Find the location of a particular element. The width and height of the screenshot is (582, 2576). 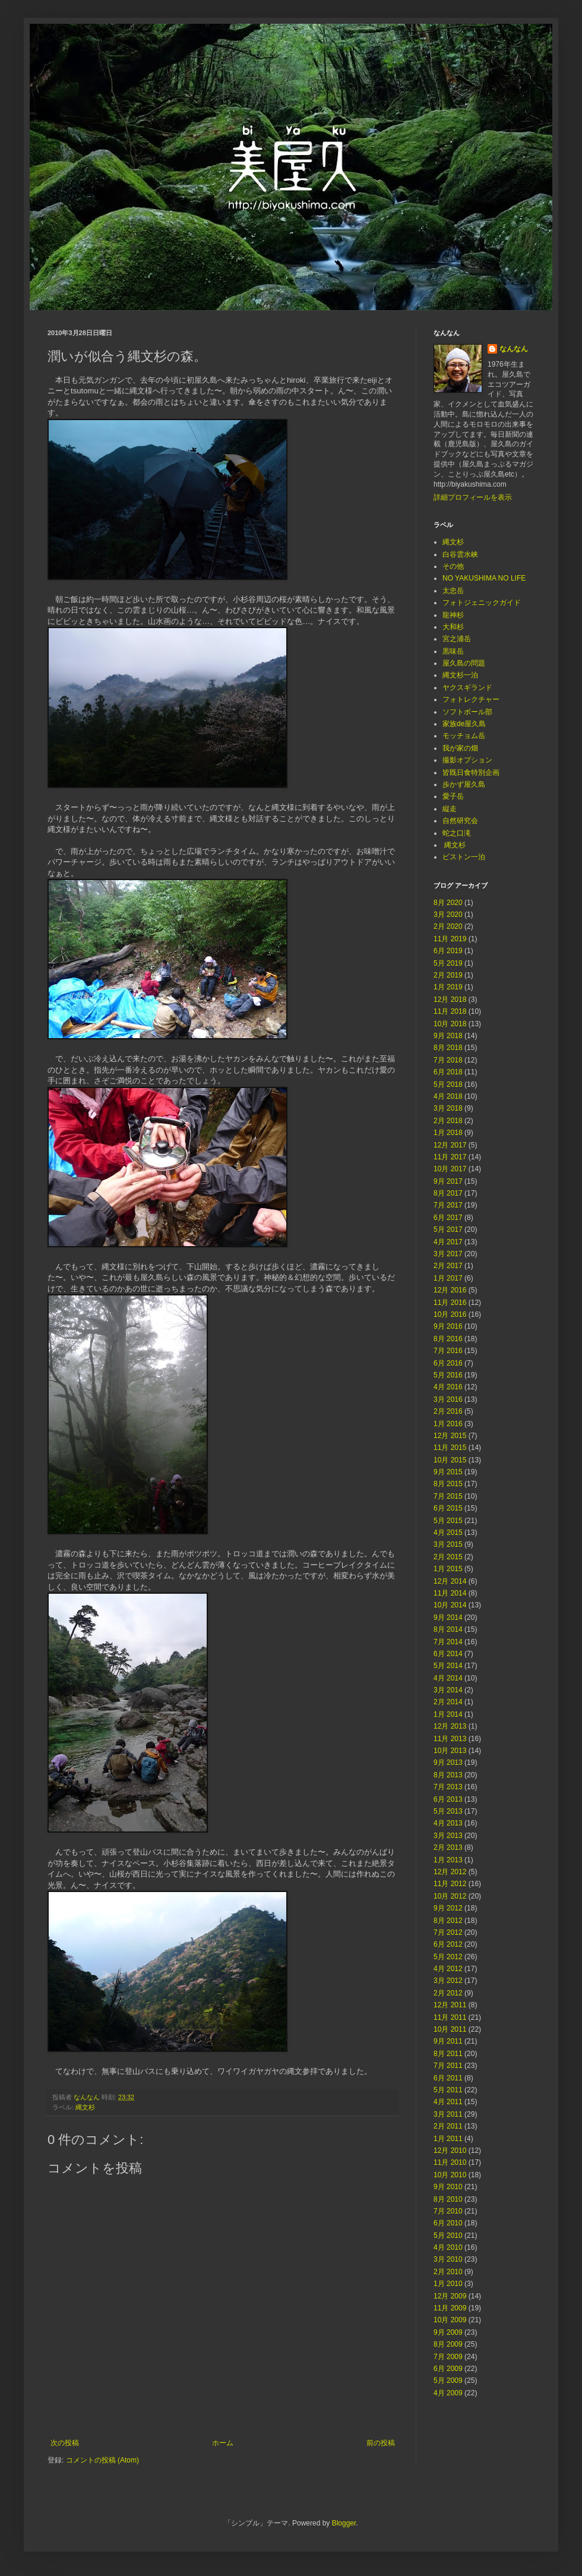

9月 2017 is located at coordinates (448, 1181).